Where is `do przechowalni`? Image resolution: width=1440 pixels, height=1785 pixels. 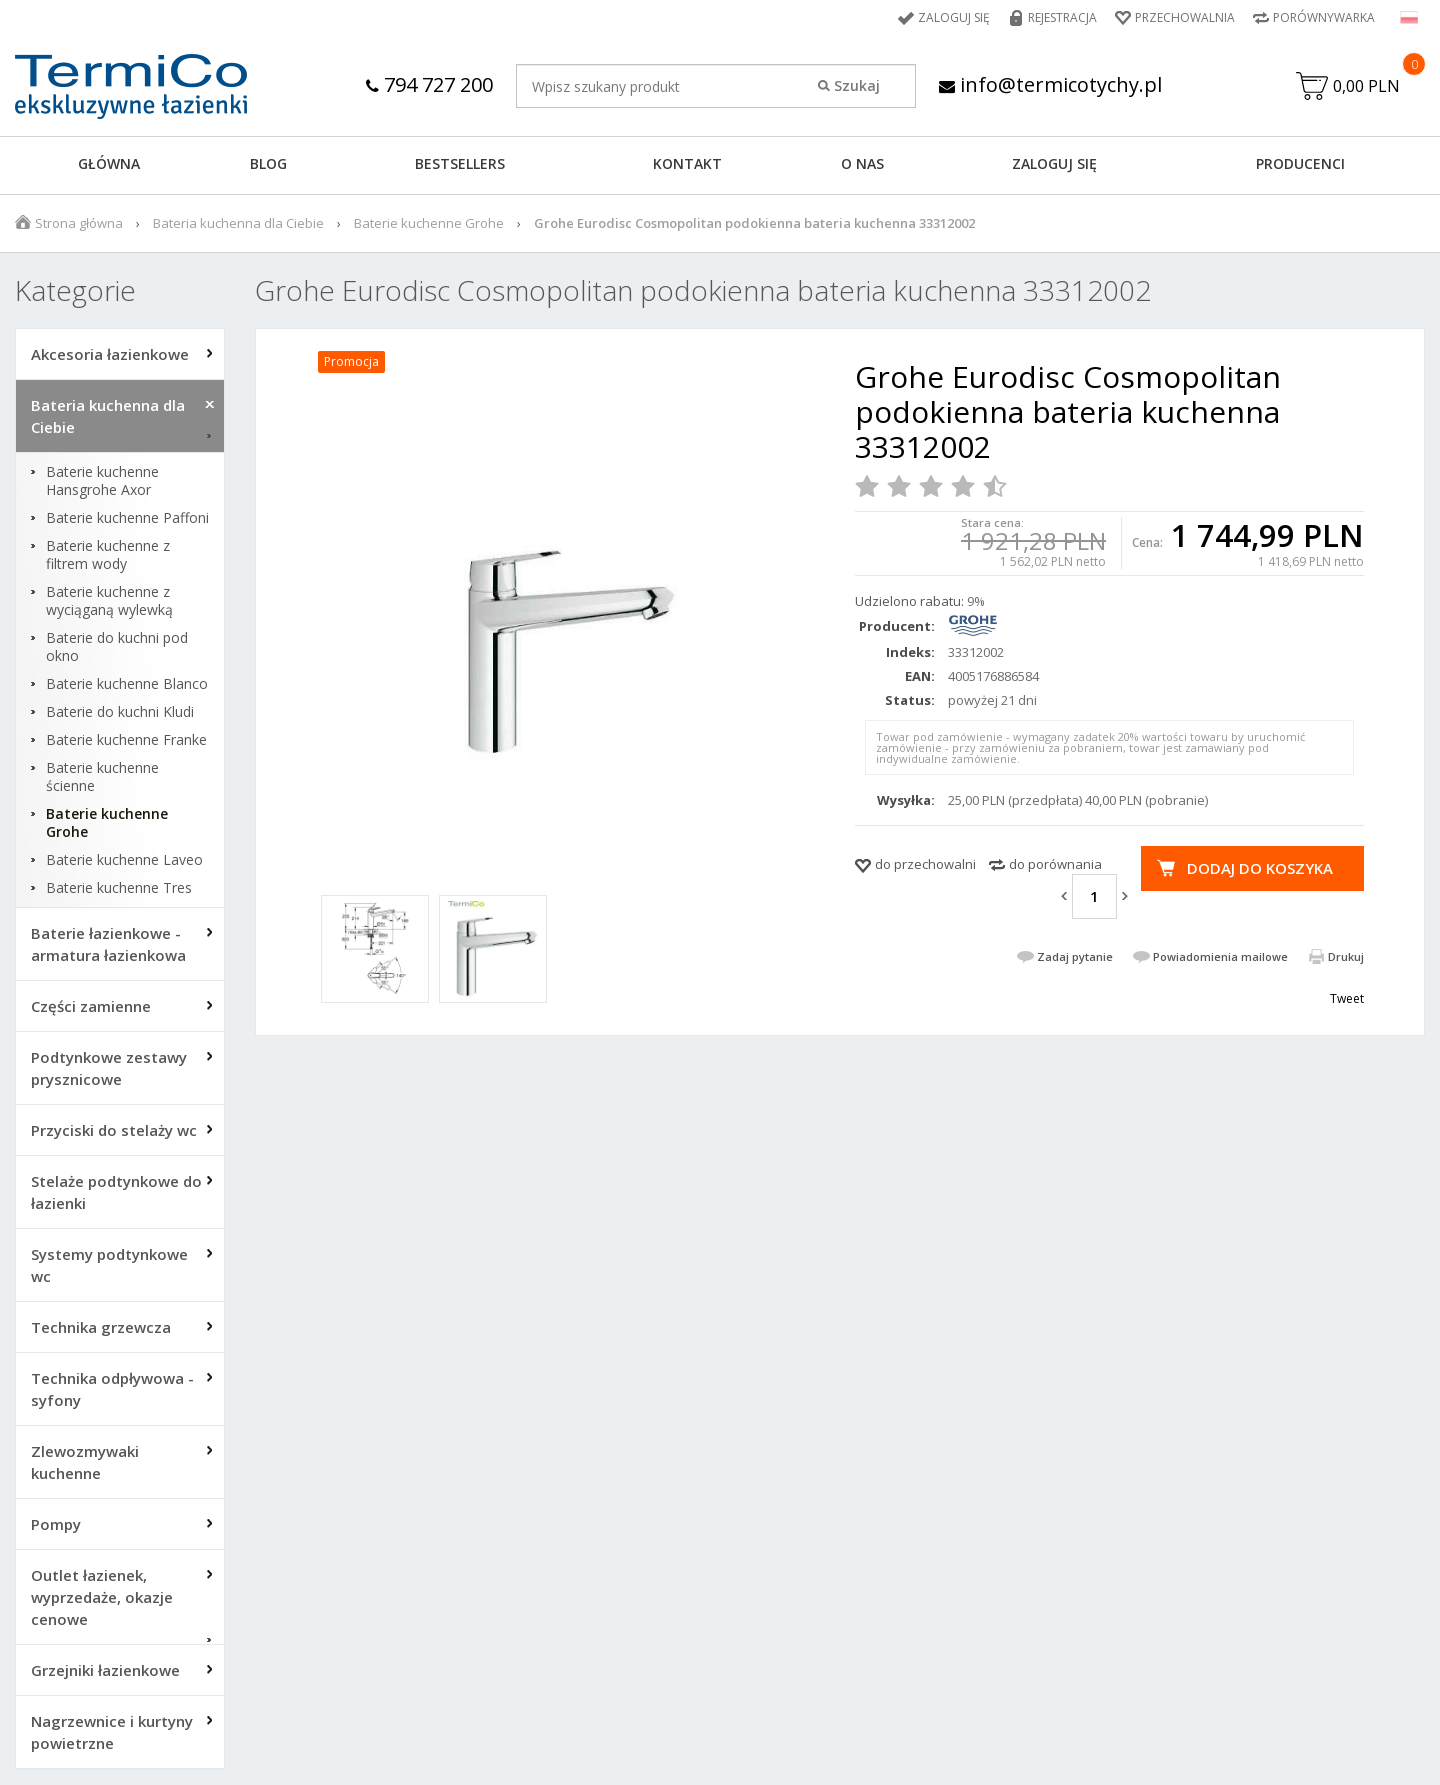
do przechowalni is located at coordinates (925, 864).